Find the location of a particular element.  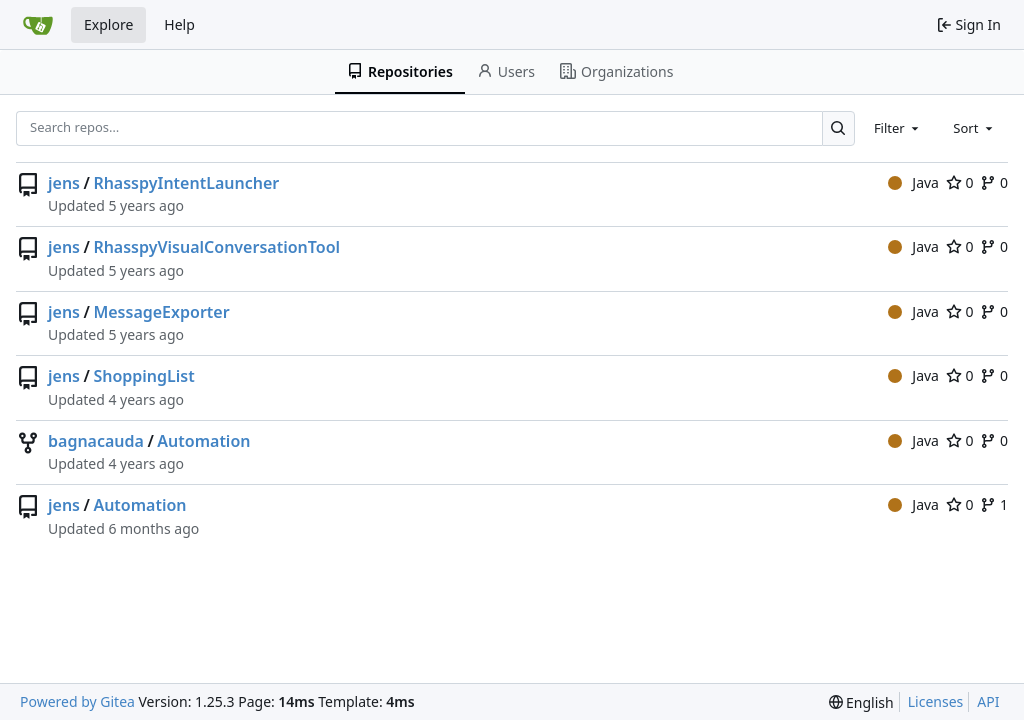

[combobox] is located at coordinates (898, 128).